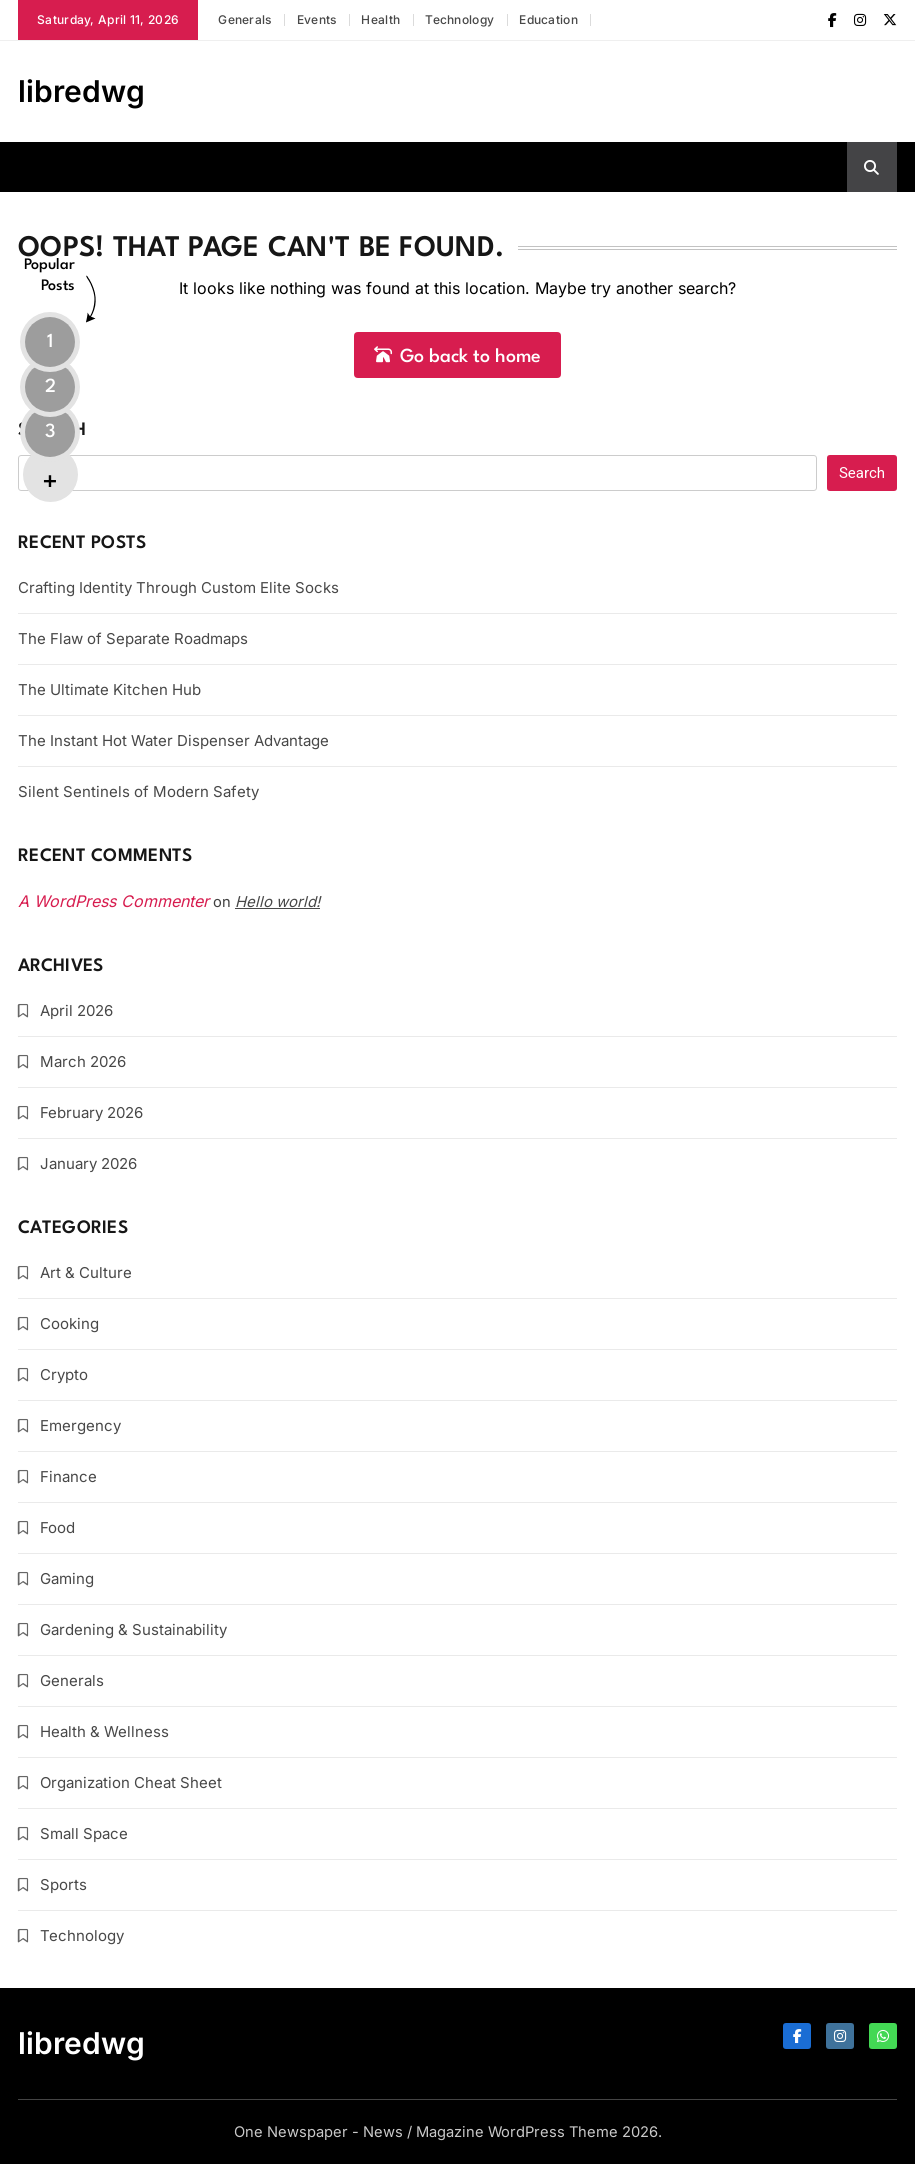  I want to click on February 2026, so click(91, 1112).